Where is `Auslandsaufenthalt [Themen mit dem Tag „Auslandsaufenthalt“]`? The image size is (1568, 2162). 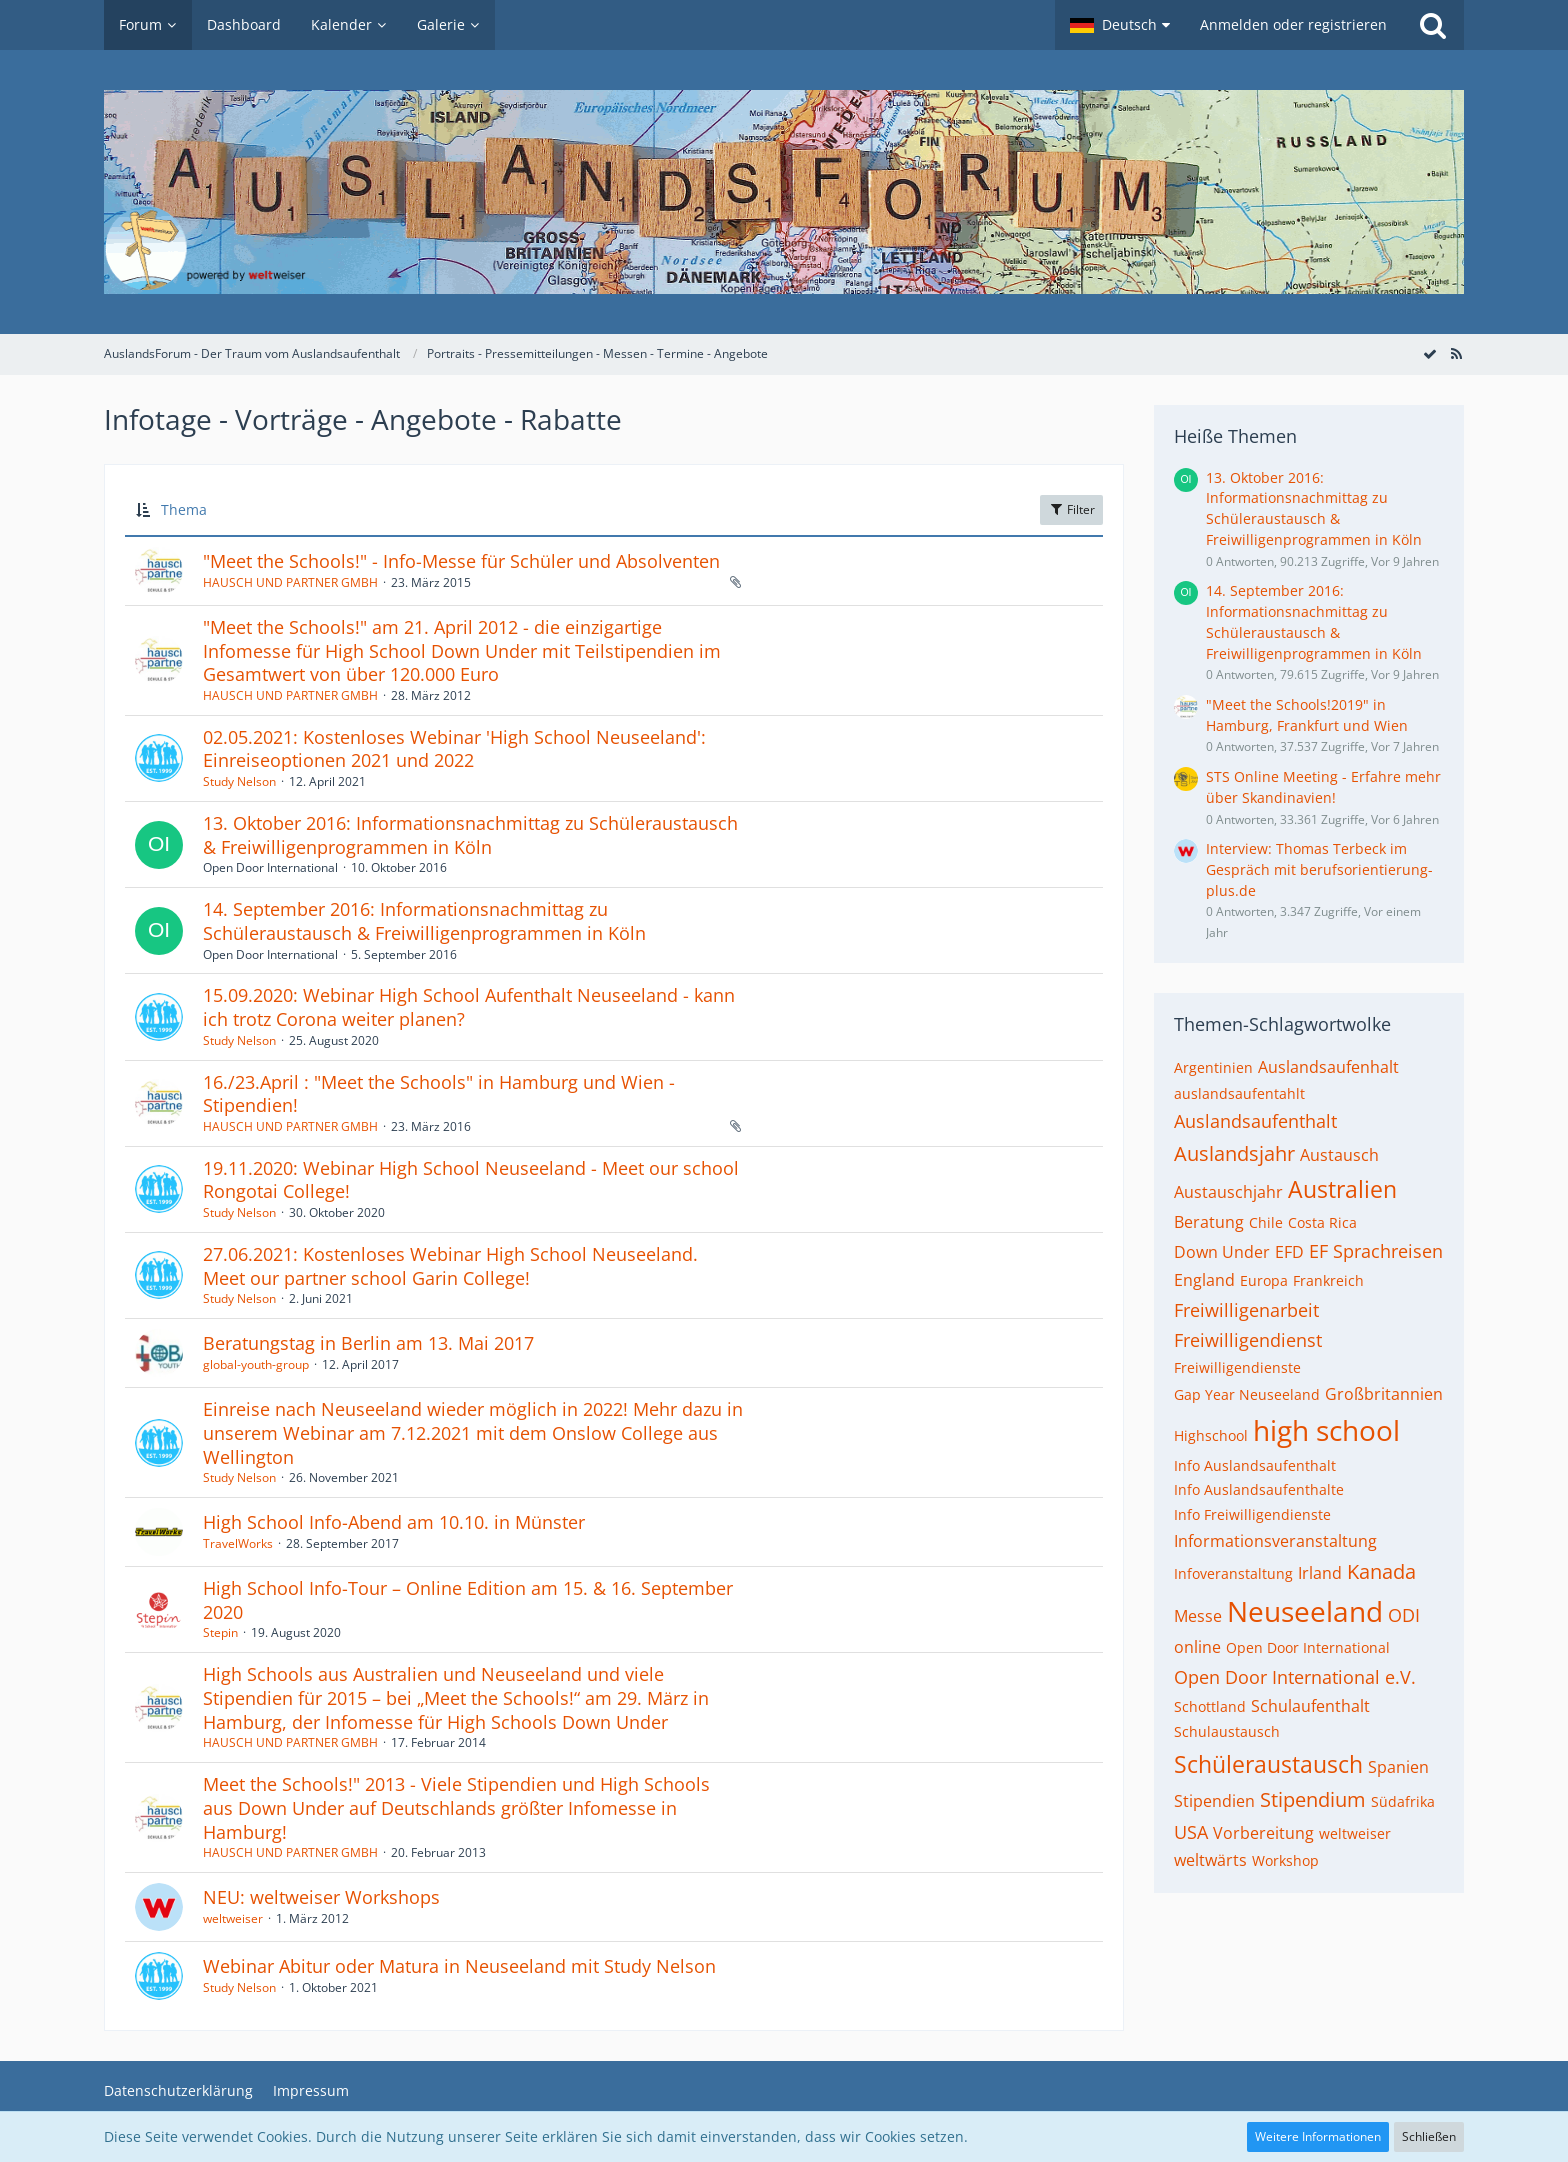
Auslandsaufenthalt [Themen mit dem Tag „Auslandsaufenthalt“] is located at coordinates (1255, 1121).